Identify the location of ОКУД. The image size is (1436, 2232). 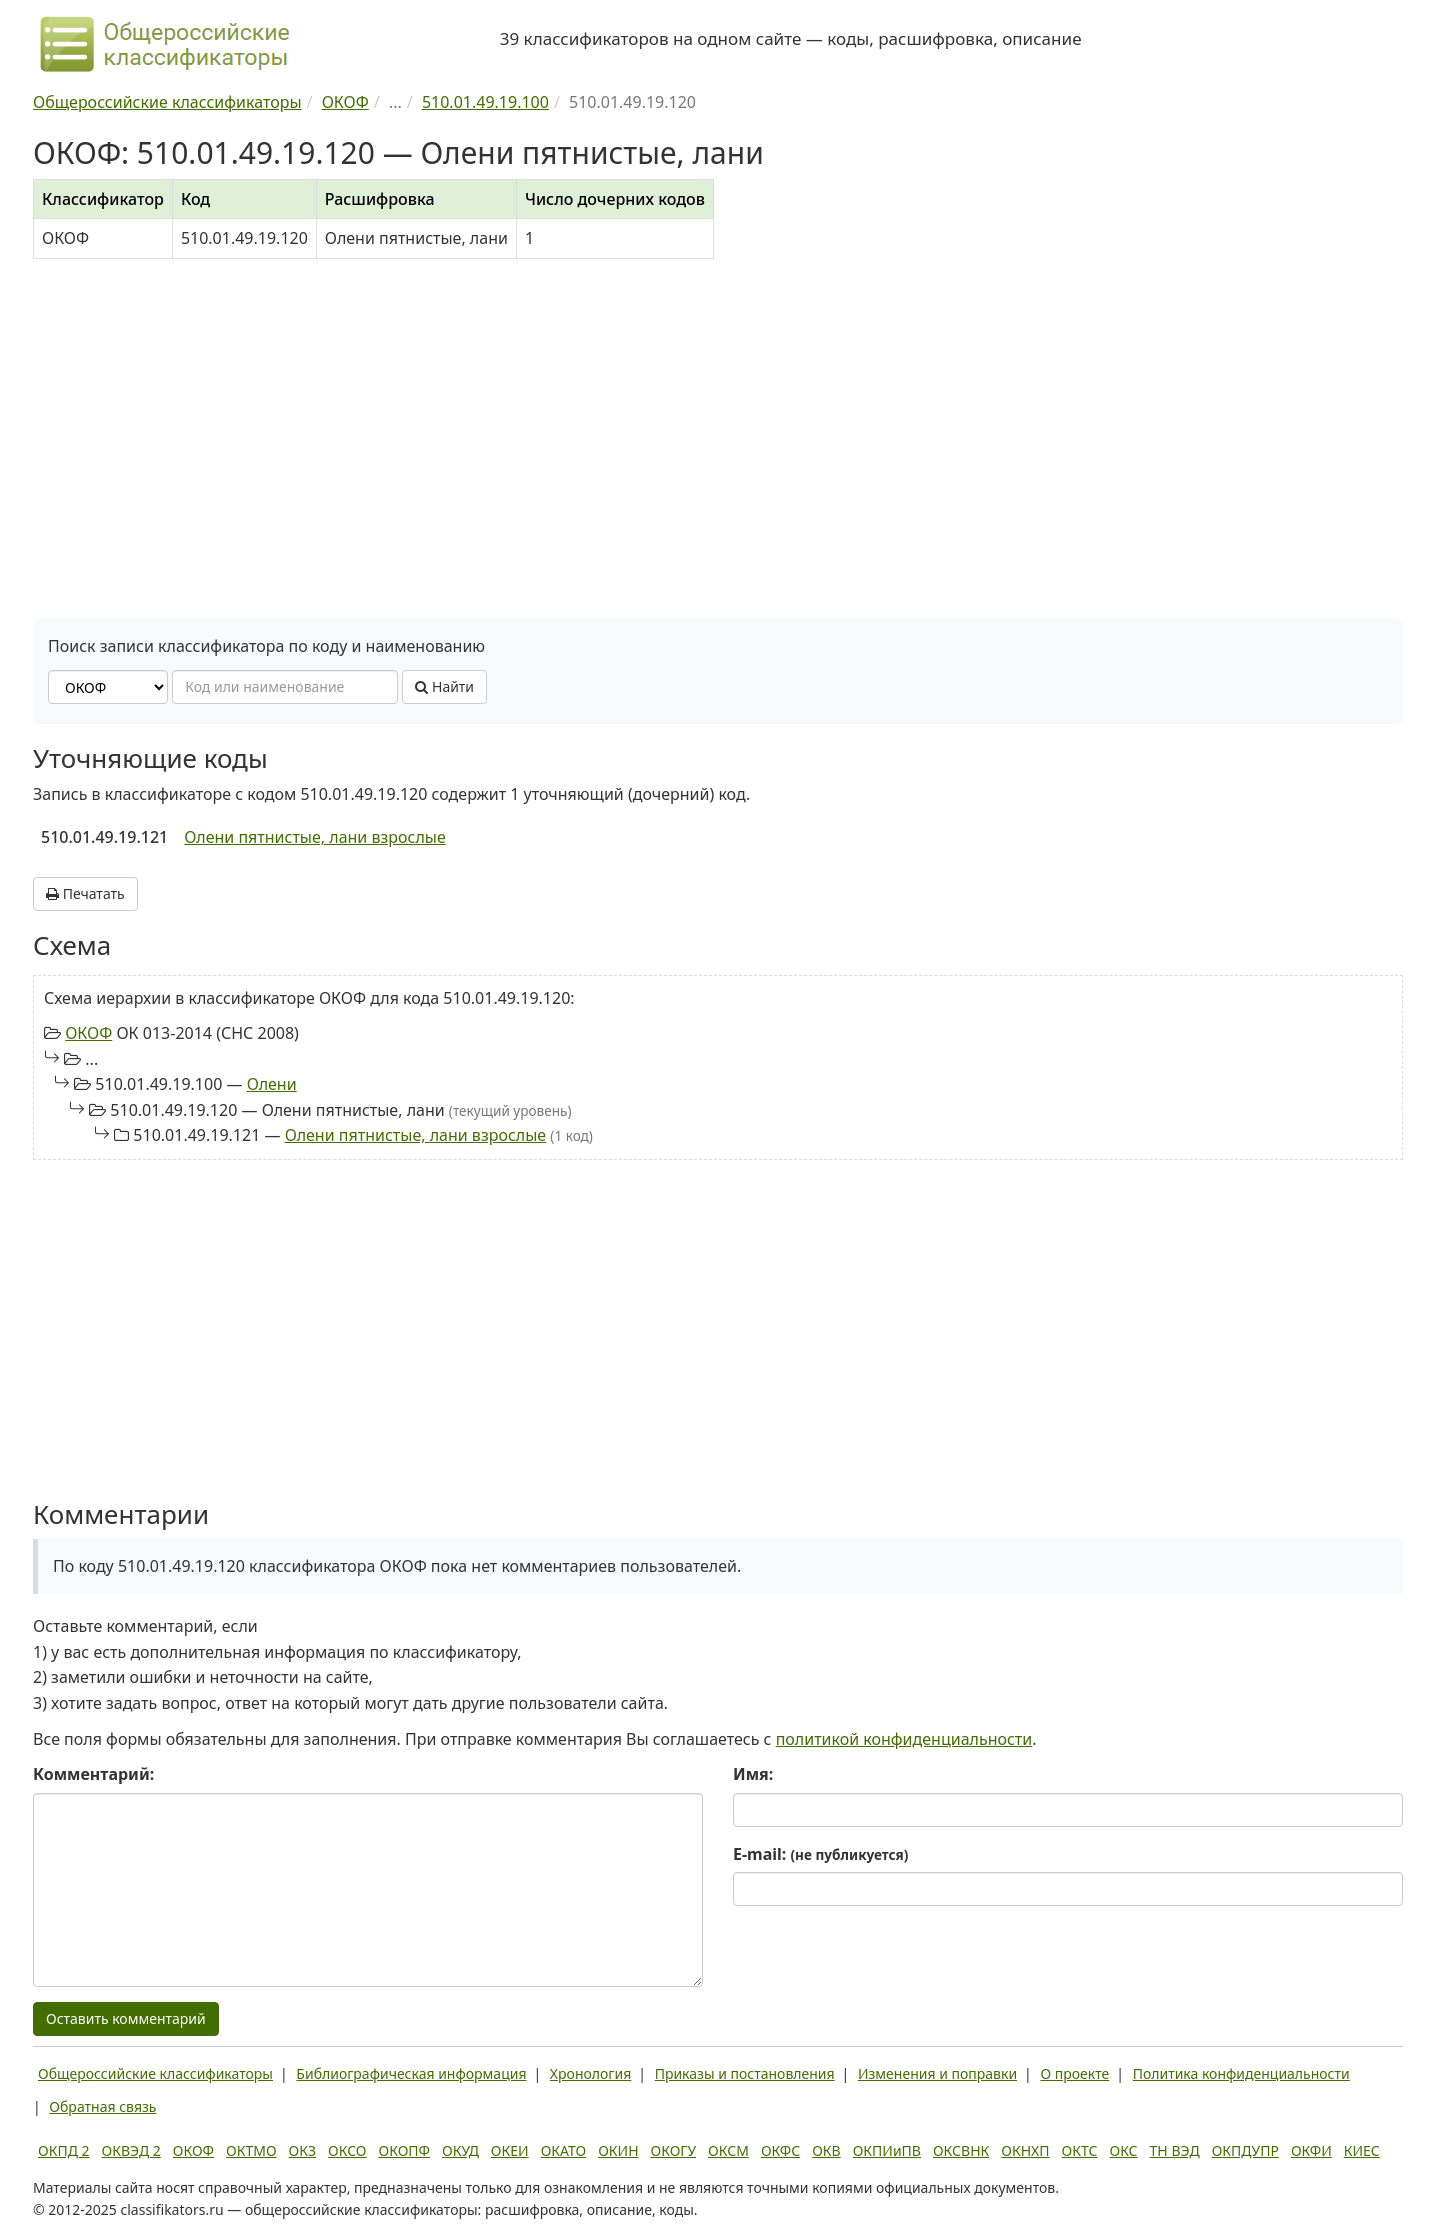
(460, 2150).